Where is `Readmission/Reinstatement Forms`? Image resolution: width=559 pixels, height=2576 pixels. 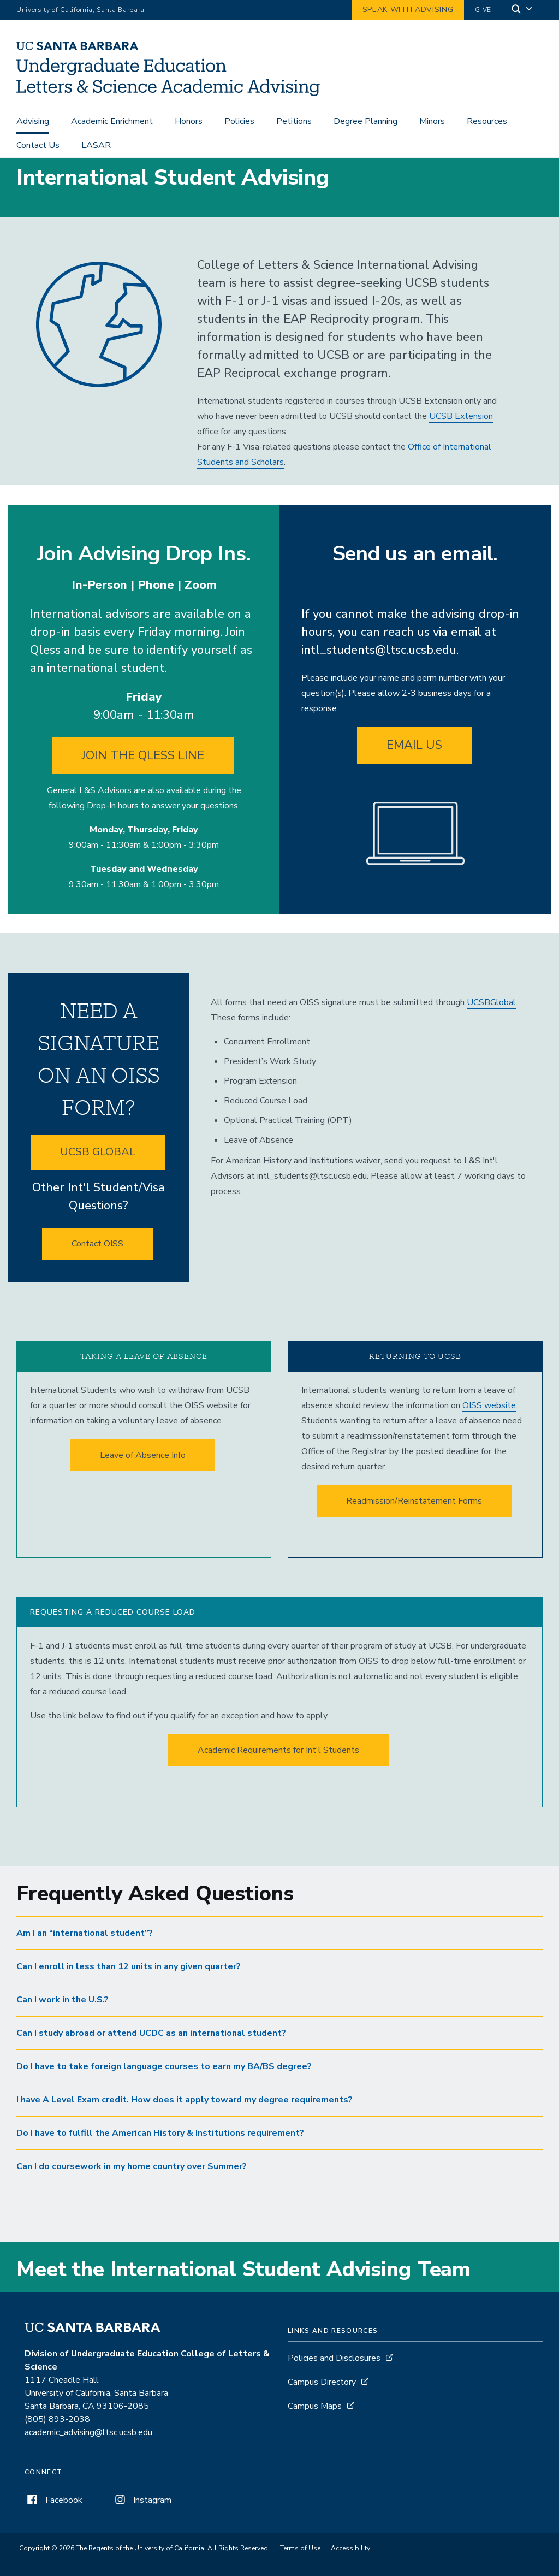
Readmission/Reinstatement Forms is located at coordinates (414, 1521).